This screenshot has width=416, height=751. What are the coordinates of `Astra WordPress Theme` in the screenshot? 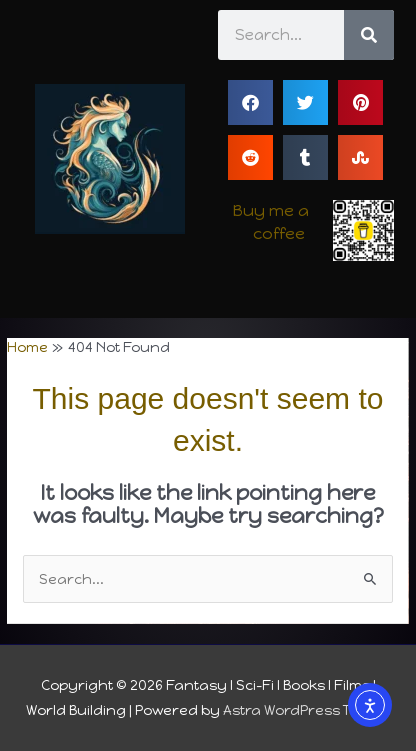 It's located at (307, 710).